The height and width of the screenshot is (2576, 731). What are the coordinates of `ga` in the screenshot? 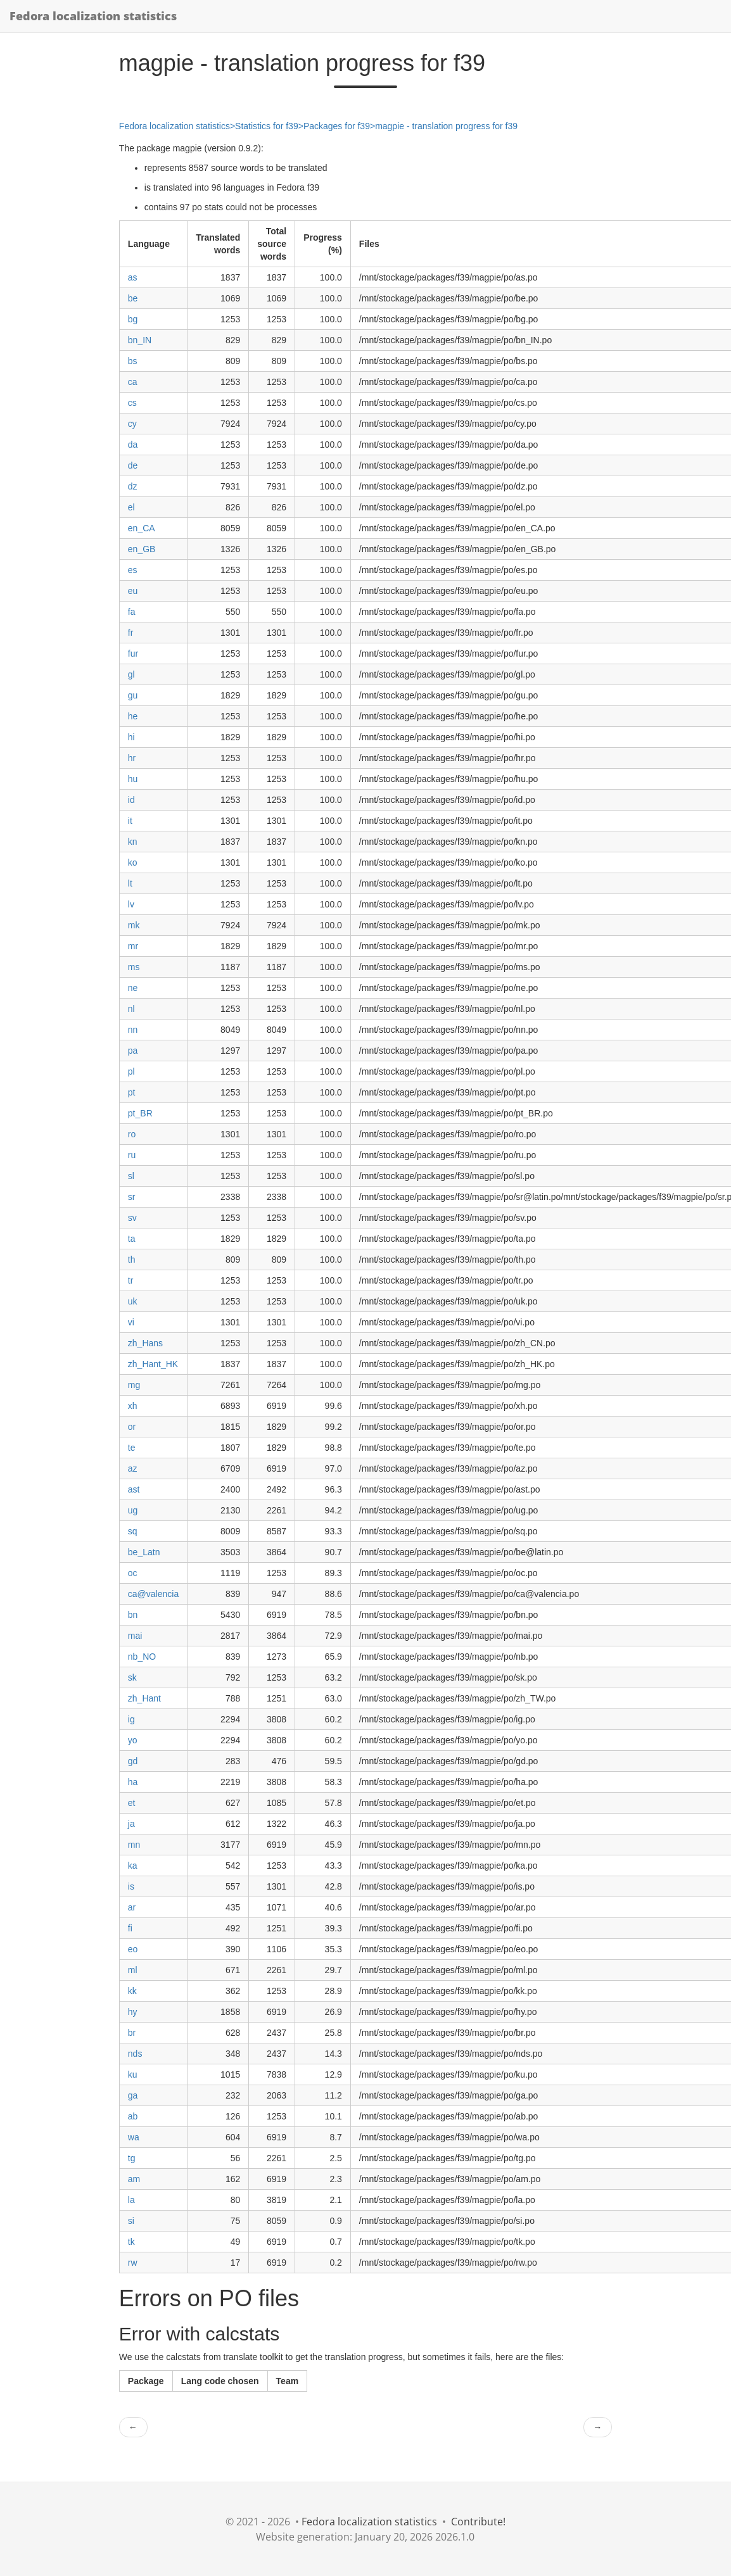 It's located at (133, 2095).